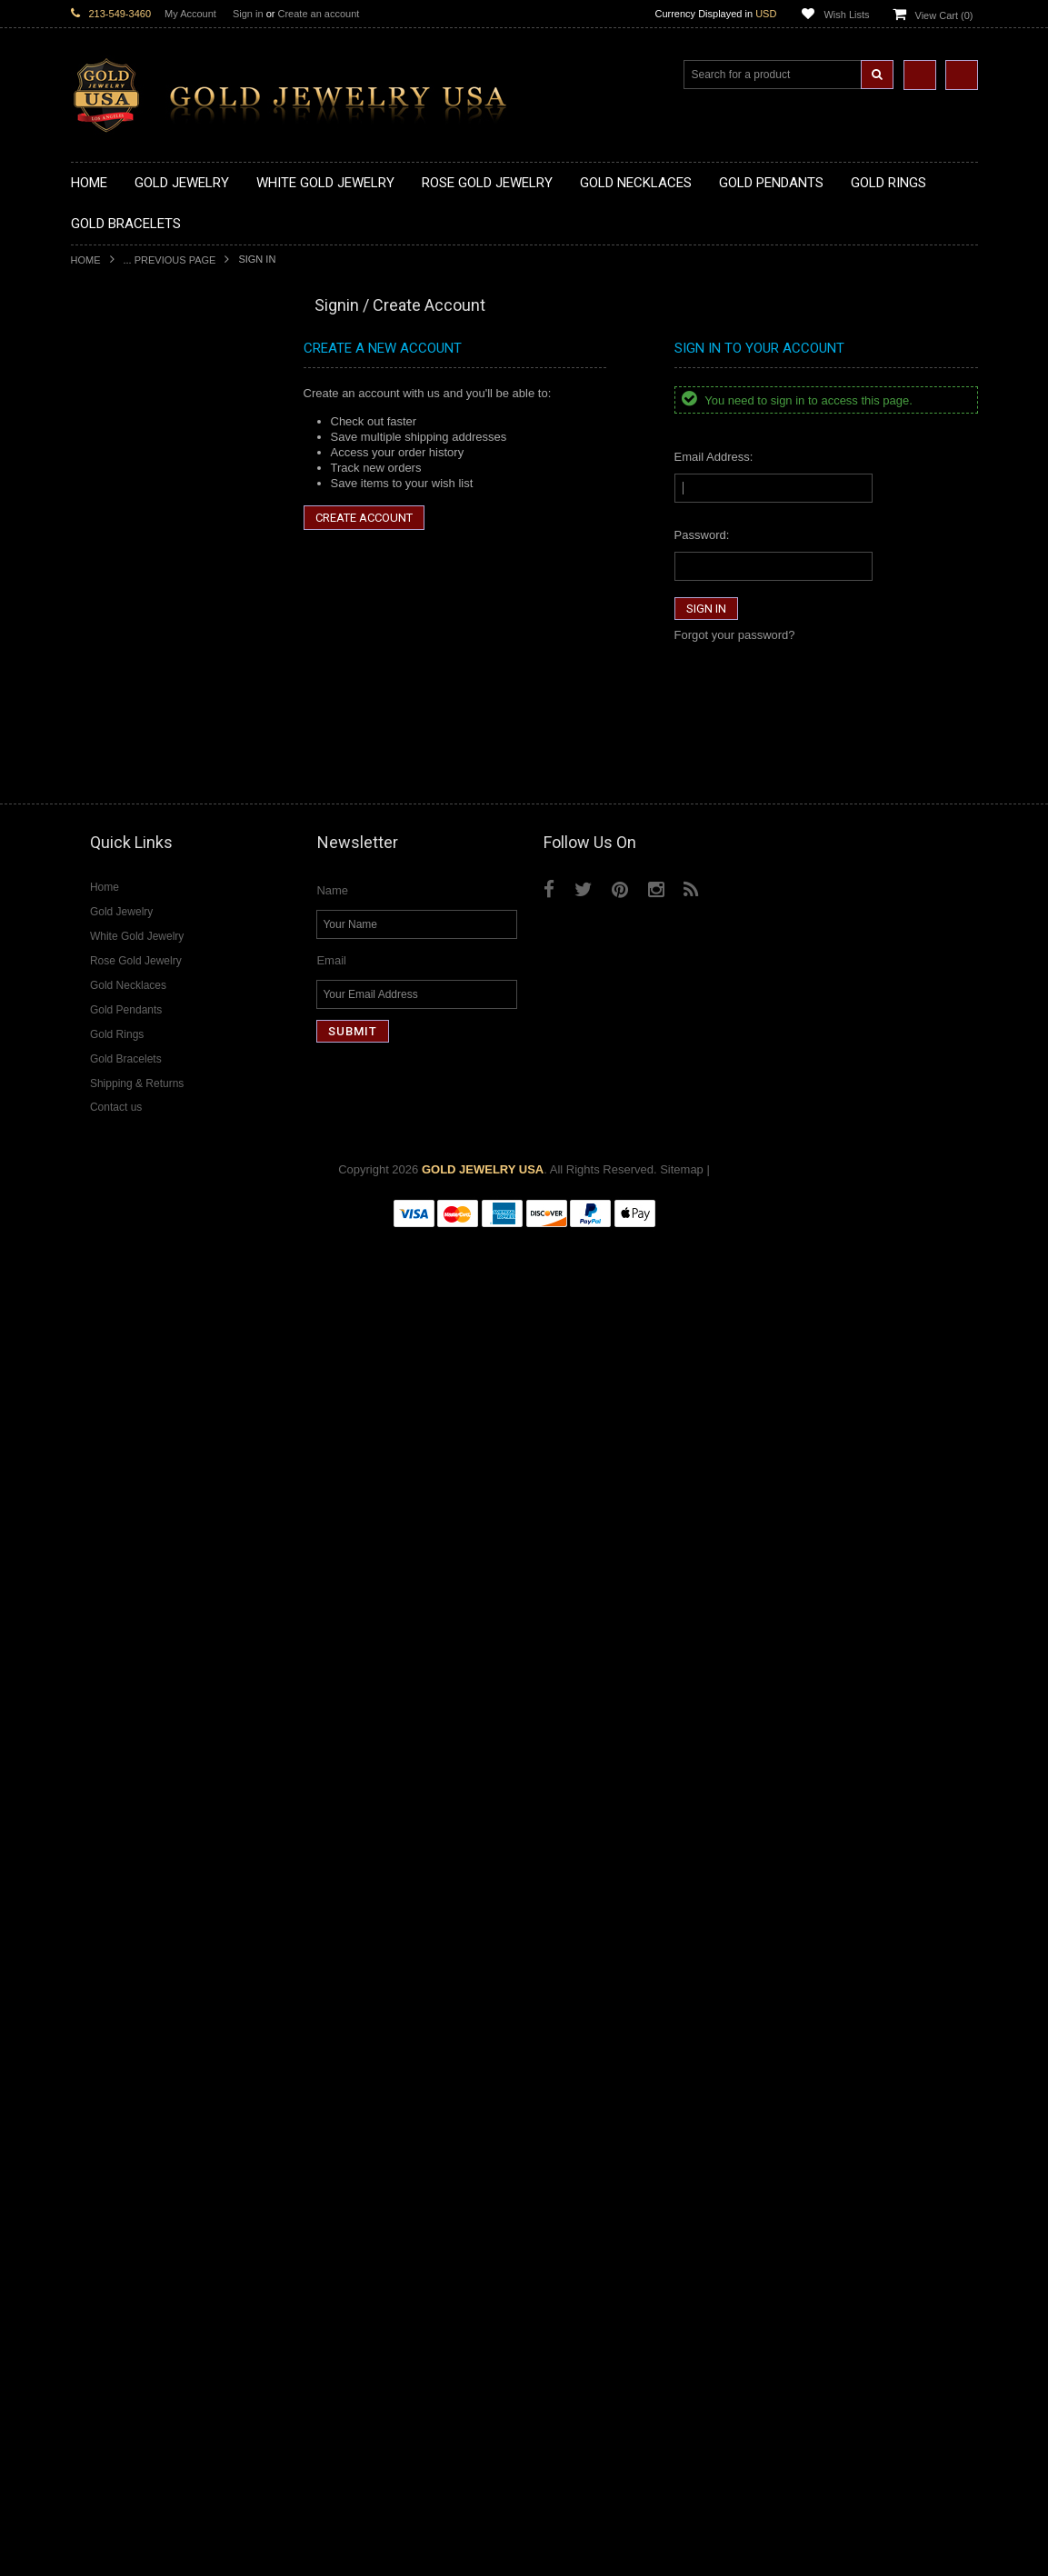 The height and width of the screenshot is (2576, 1048). I want to click on Music Jewelry, so click(108, 1522).